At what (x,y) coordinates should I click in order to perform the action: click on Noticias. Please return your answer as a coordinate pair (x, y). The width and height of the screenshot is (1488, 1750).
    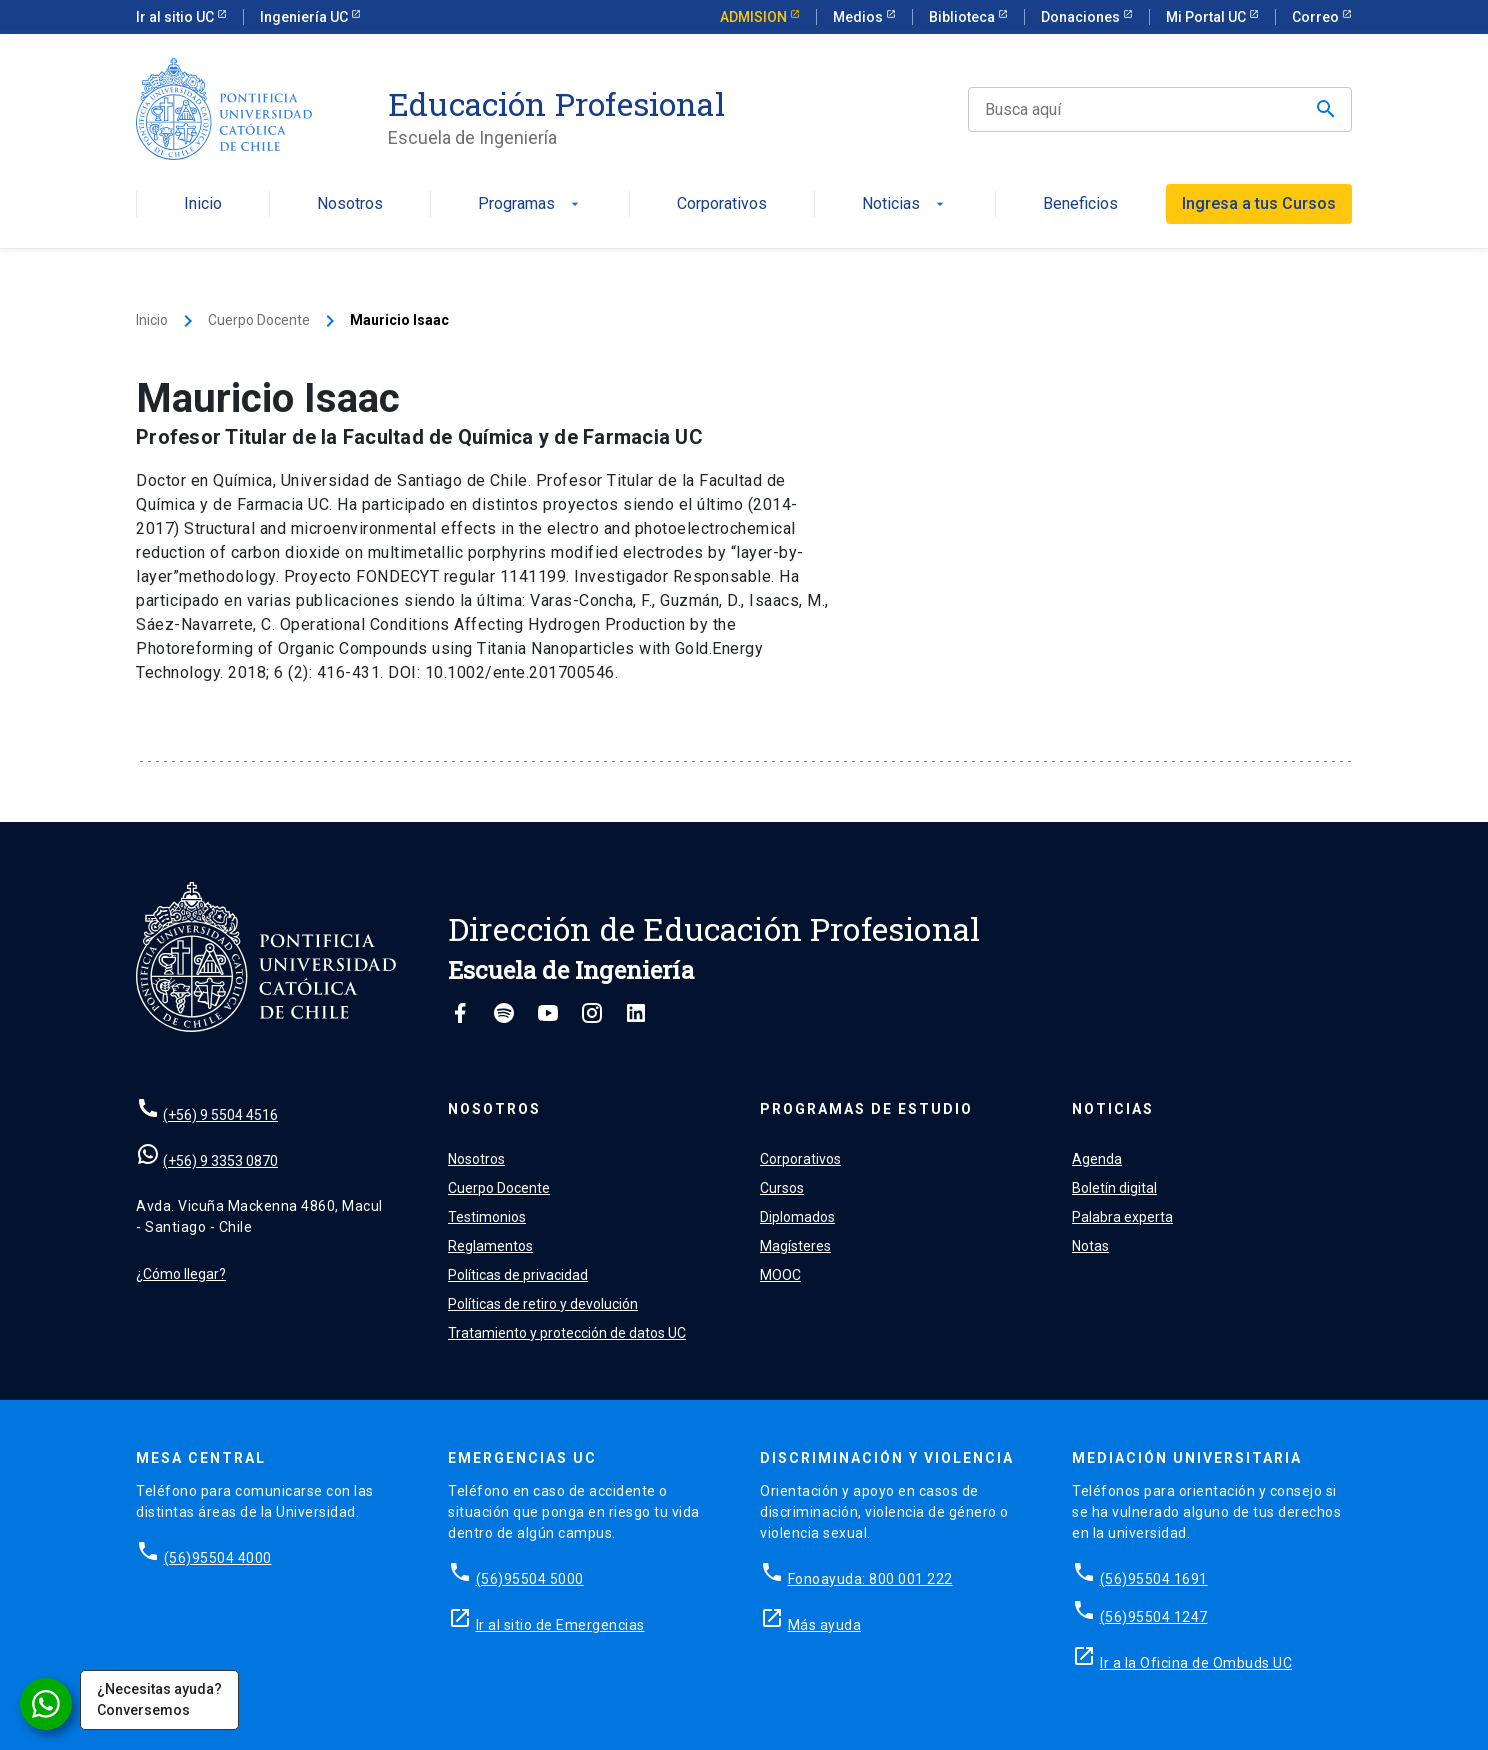
    Looking at the image, I should click on (905, 204).